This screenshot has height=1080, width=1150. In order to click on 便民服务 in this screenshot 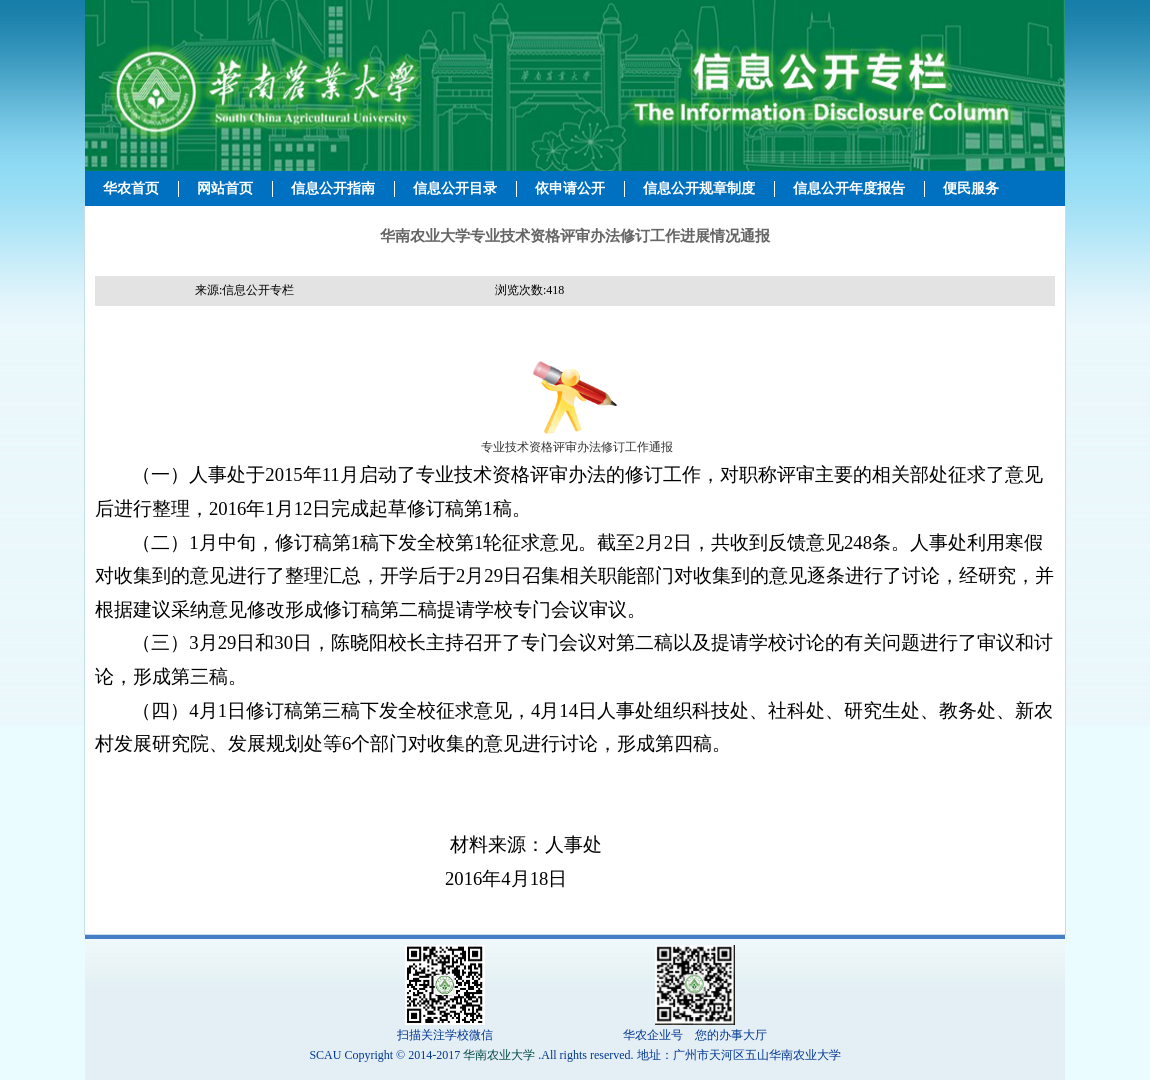, I will do `click(971, 188)`.